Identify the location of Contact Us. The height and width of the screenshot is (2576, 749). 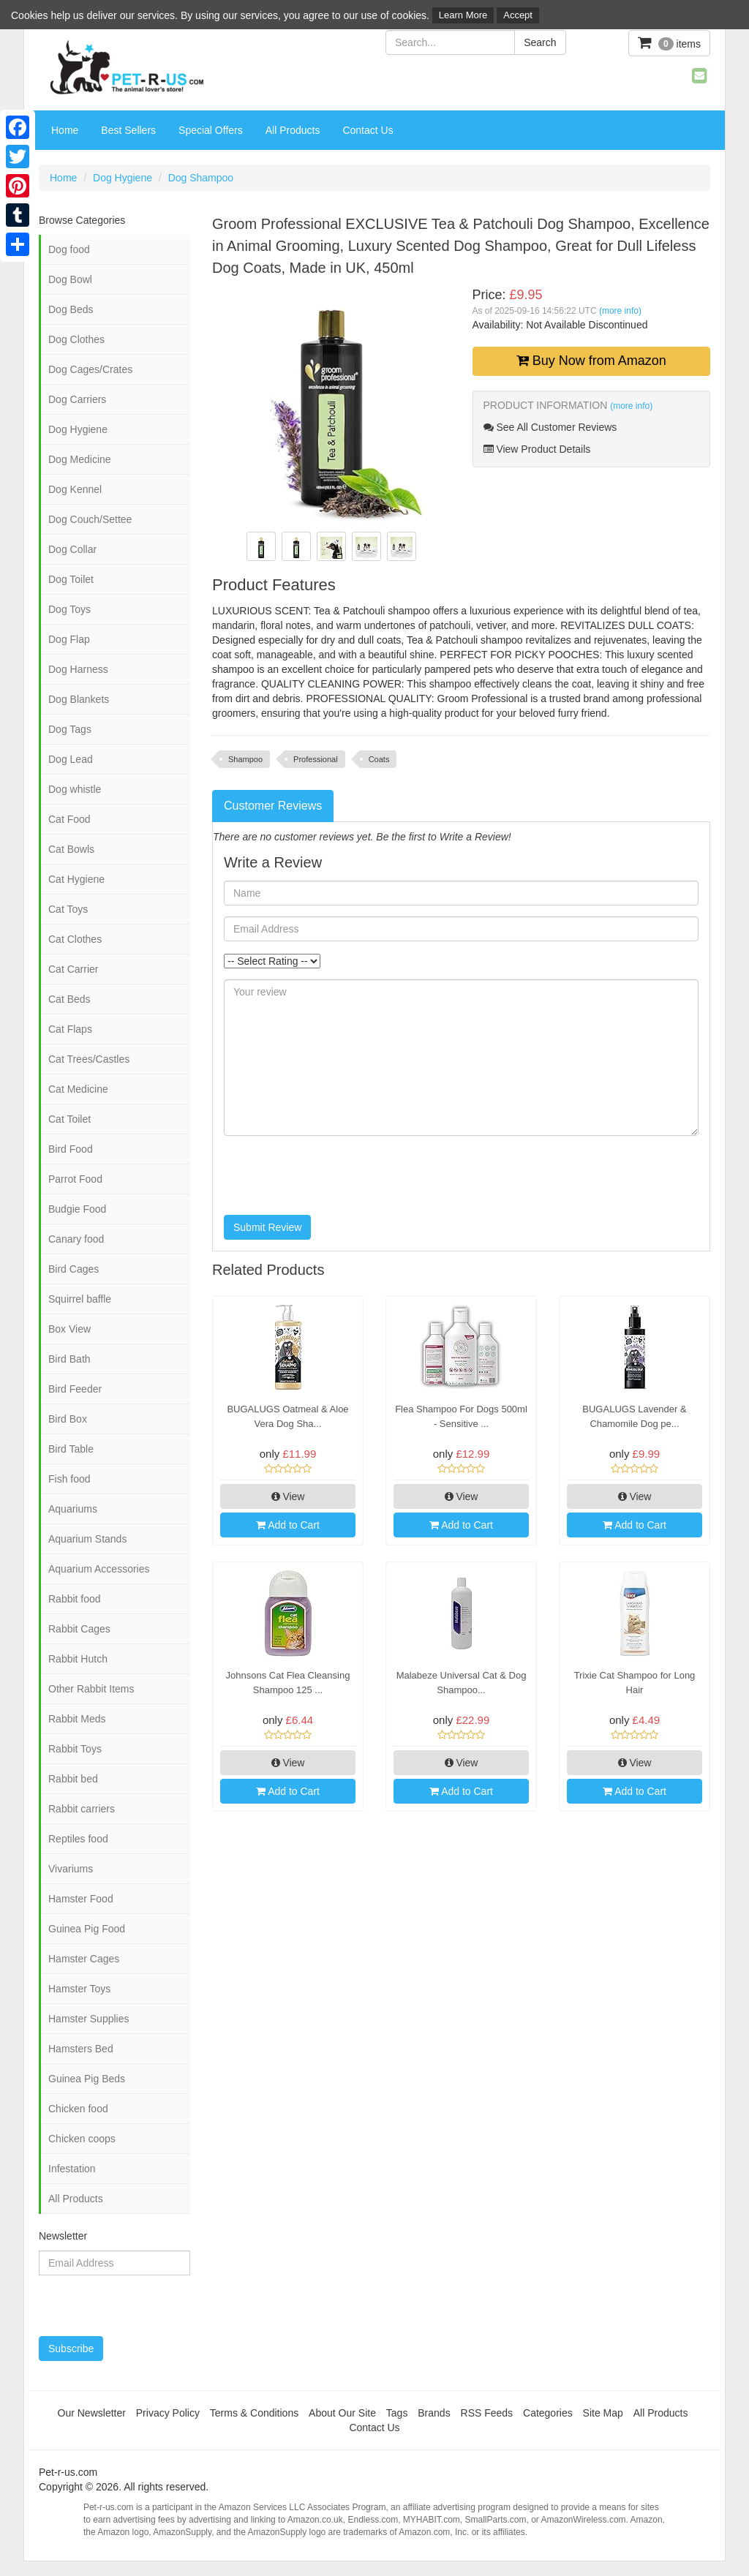
(367, 130).